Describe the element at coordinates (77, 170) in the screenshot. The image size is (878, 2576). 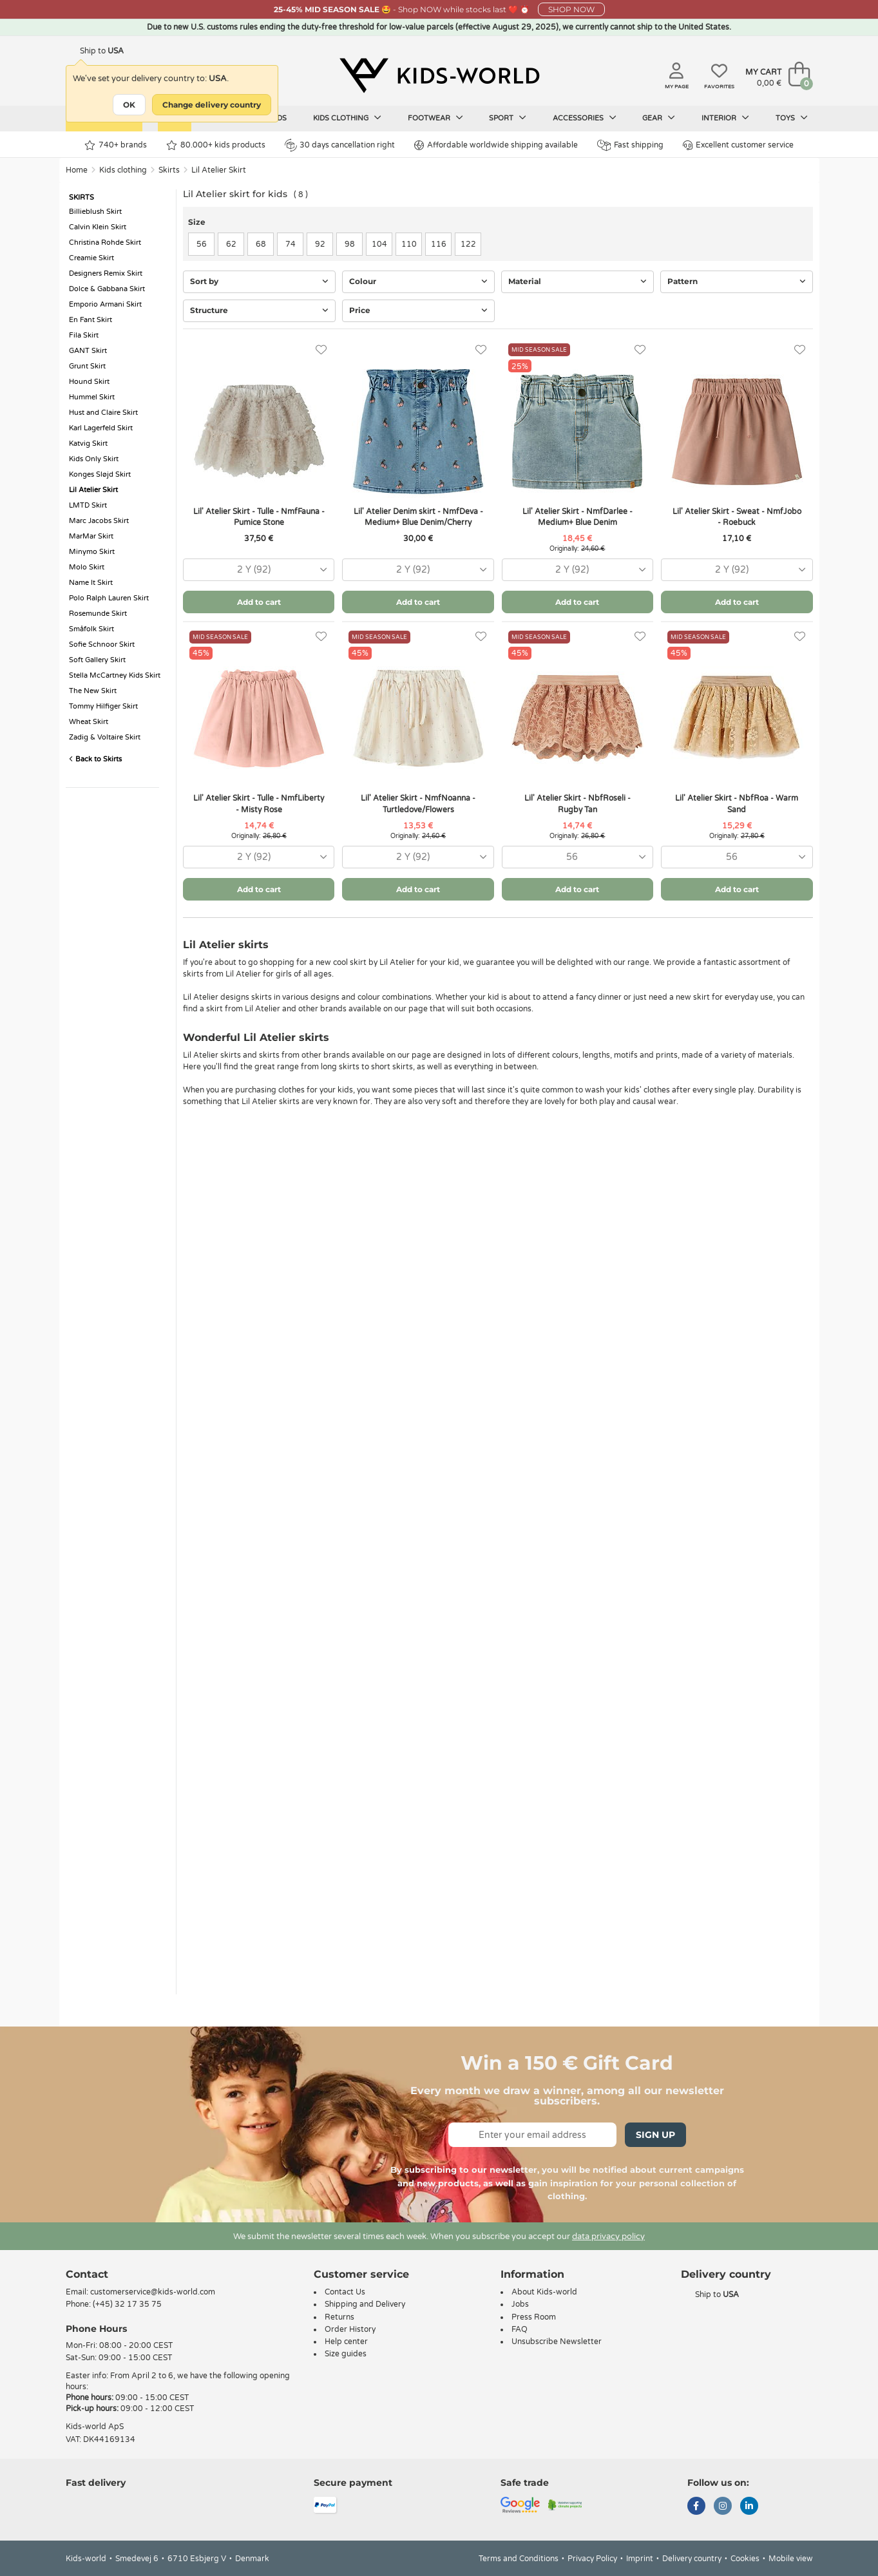
I see `Home` at that location.